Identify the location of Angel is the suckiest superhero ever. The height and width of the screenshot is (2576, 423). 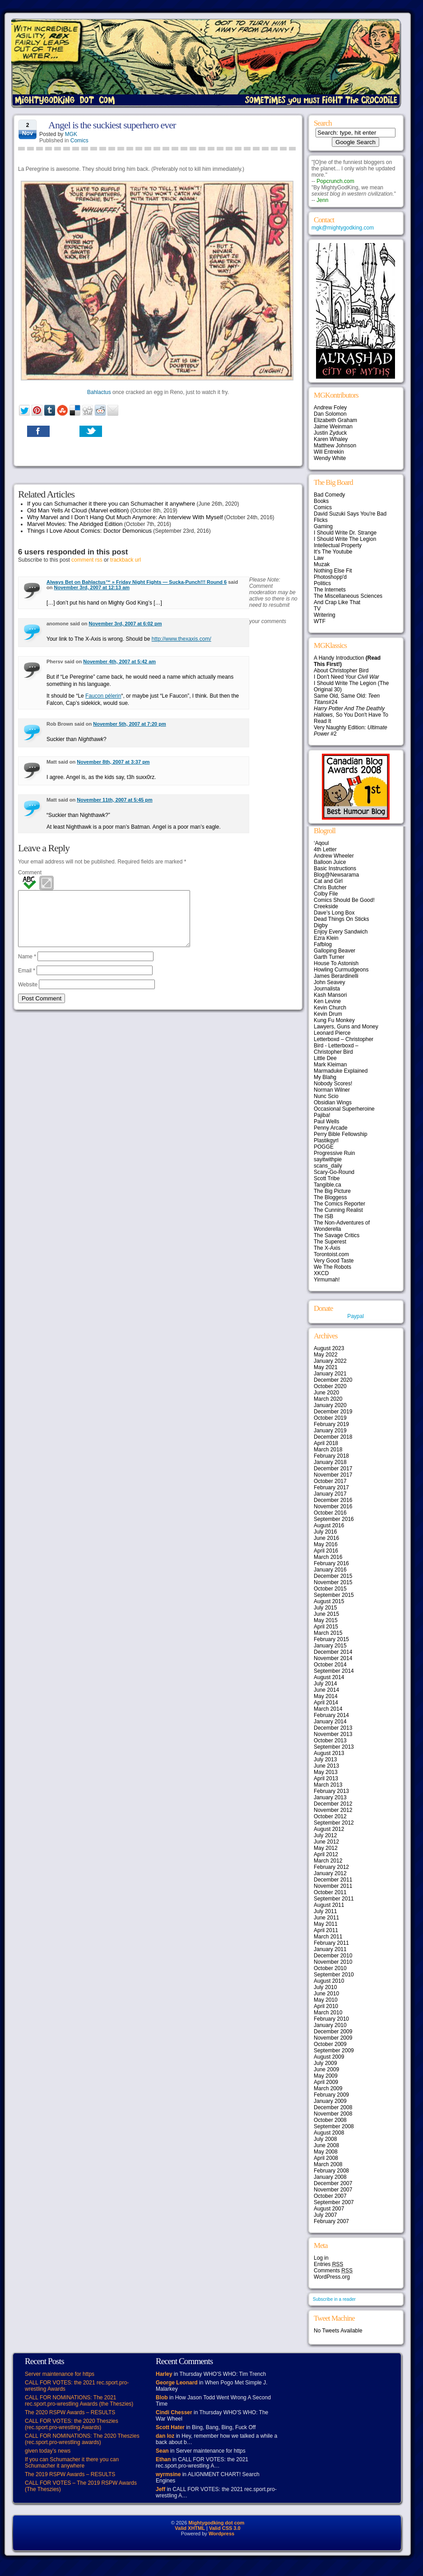
(112, 125).